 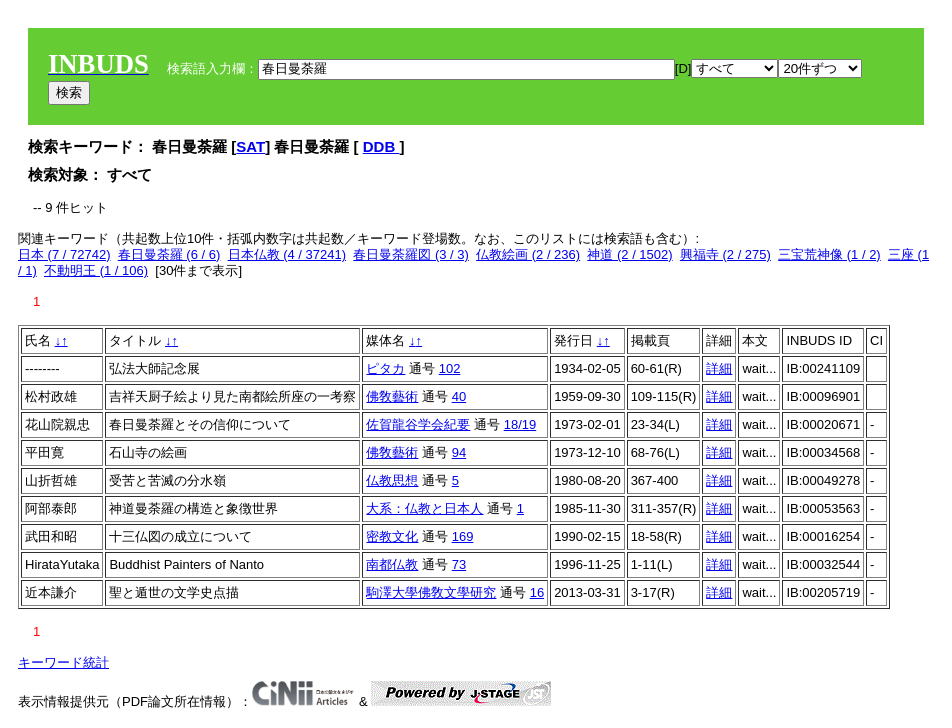 What do you see at coordinates (96, 270) in the screenshot?
I see `不動明王 (1 / 106)` at bounding box center [96, 270].